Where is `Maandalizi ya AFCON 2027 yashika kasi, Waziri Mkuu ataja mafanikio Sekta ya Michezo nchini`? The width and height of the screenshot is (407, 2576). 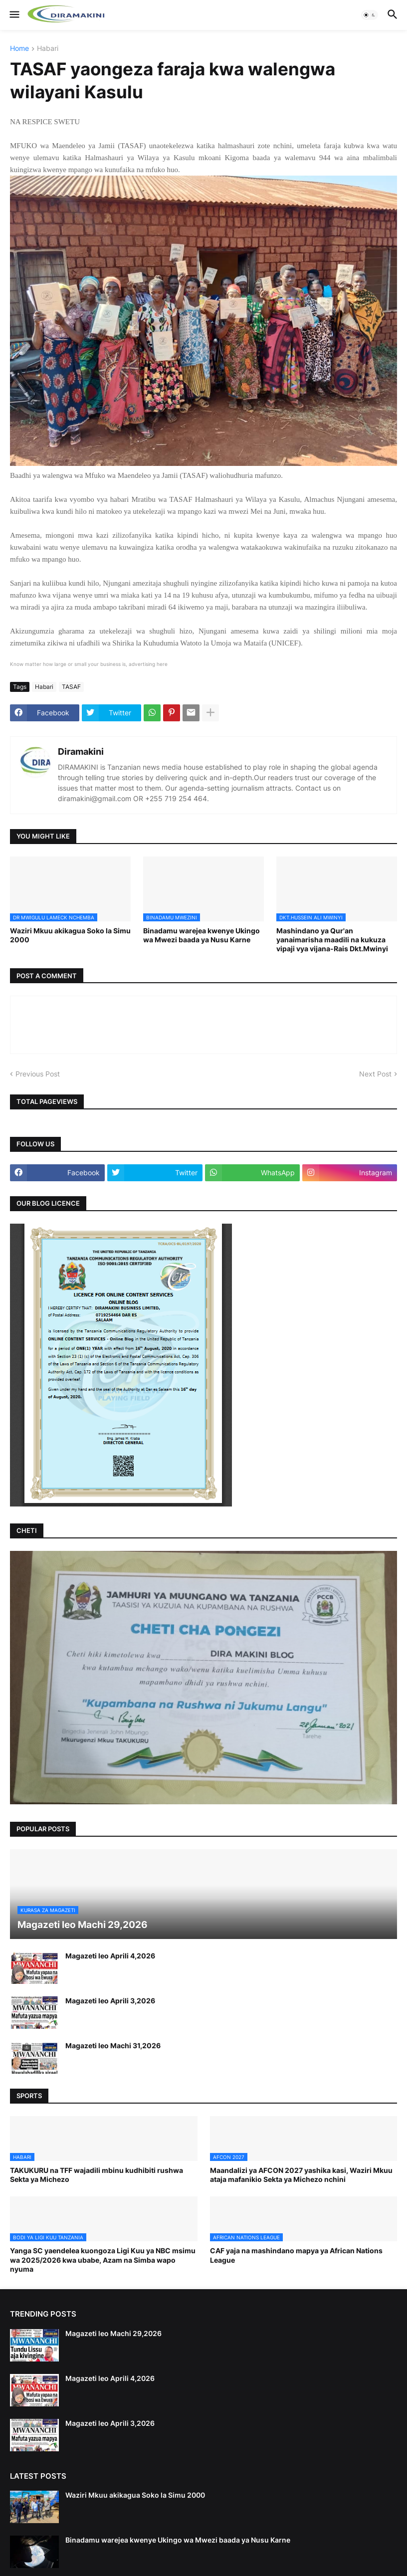
Maandalizi ya AFCON 2027 yashika kasi, Waziri Mkuu ataja mafanikio Sekta ya Michezo nchini is located at coordinates (301, 2174).